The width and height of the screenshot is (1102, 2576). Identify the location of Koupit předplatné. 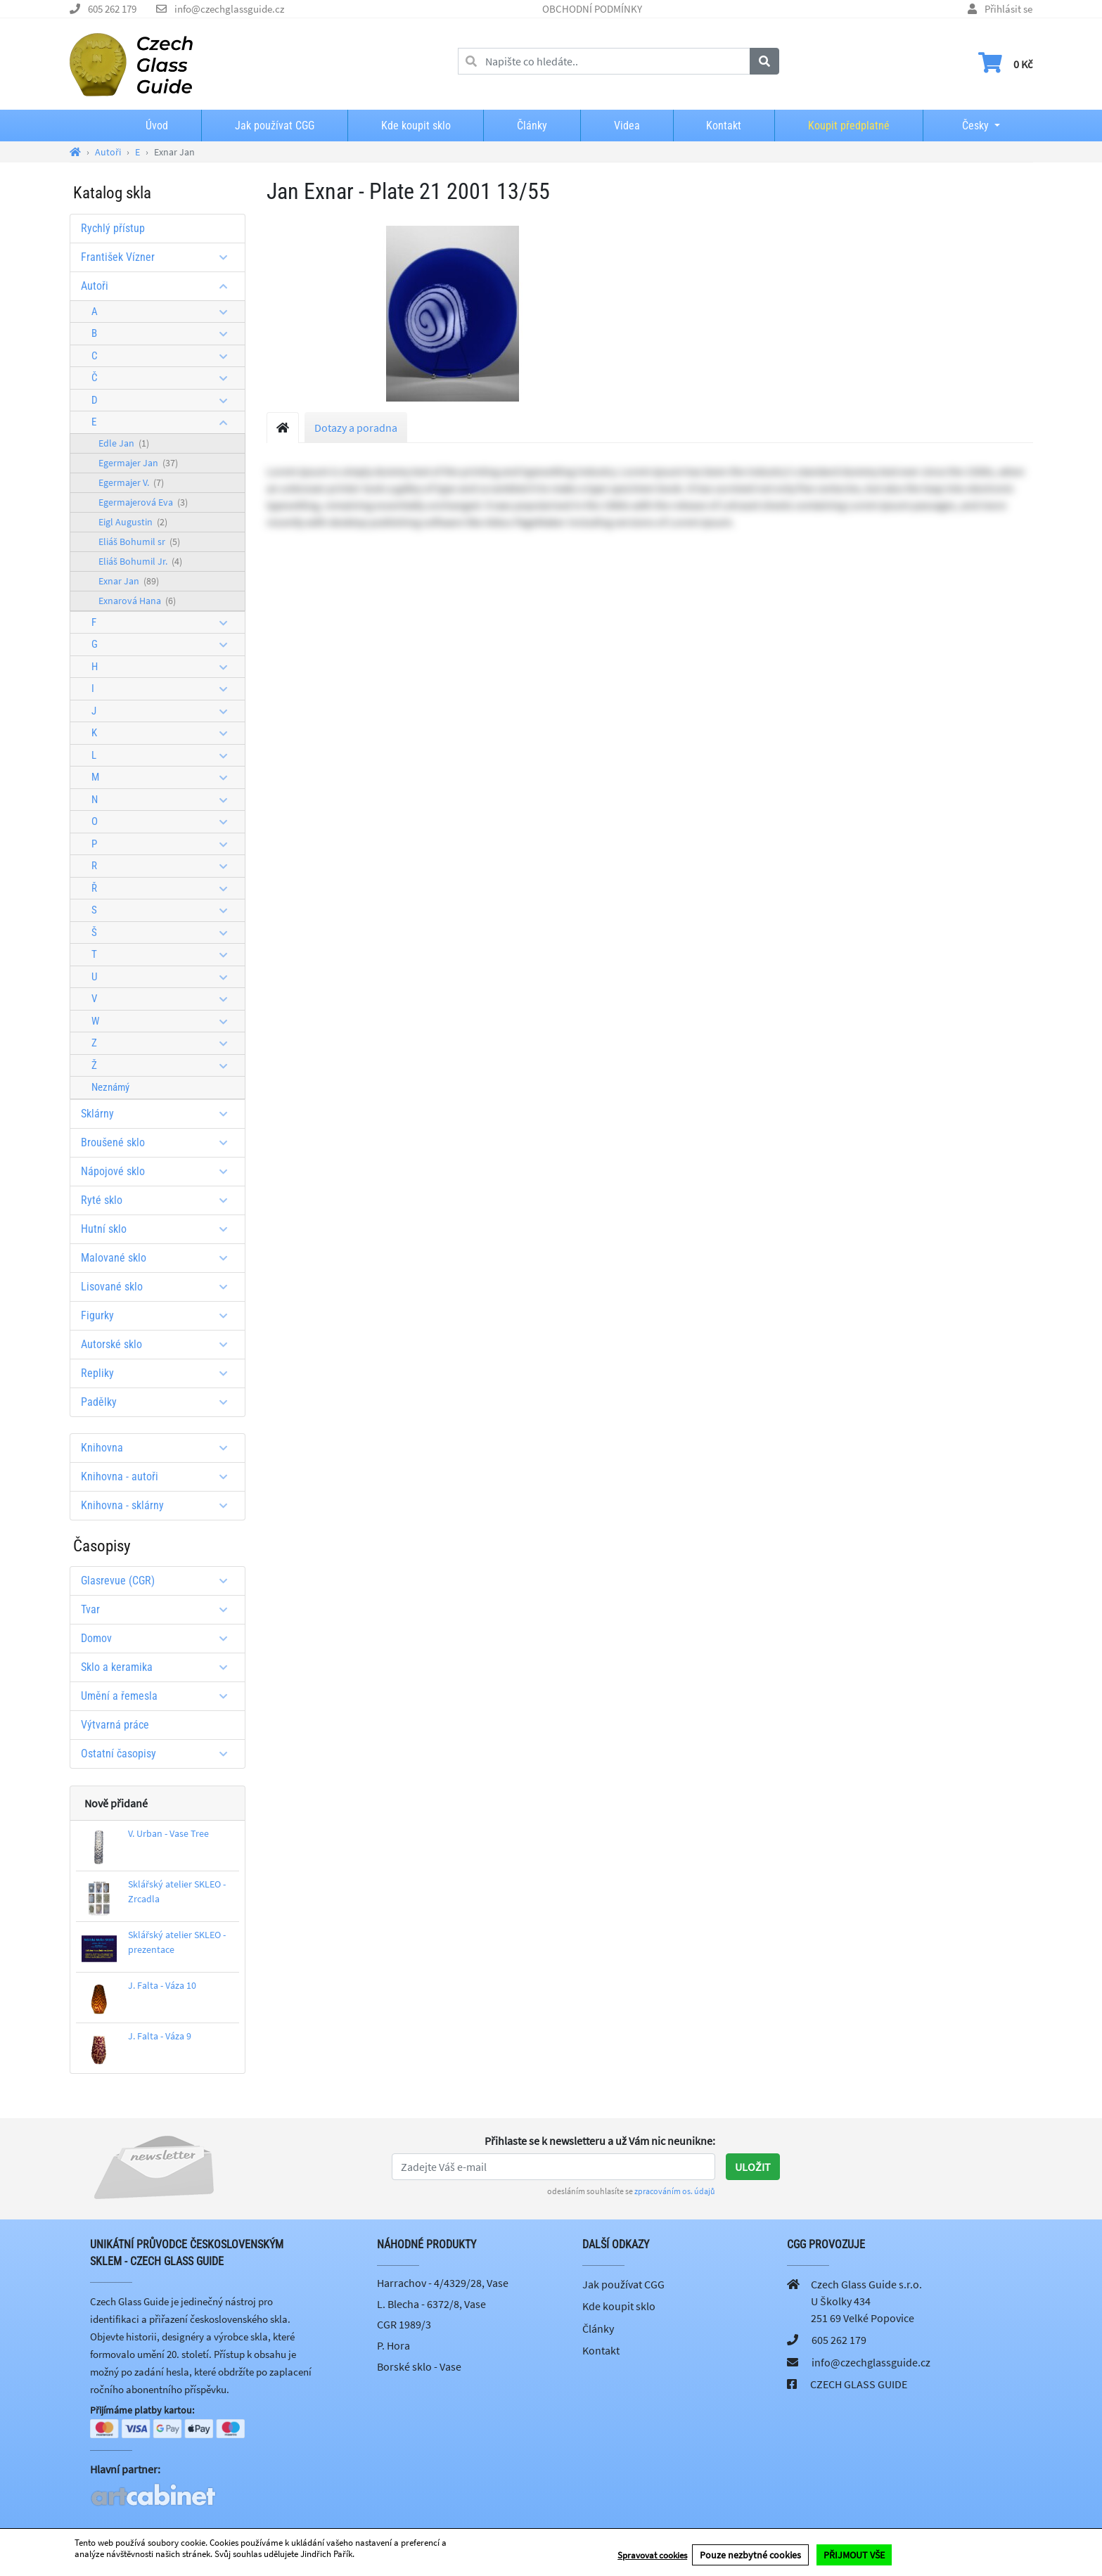
(849, 125).